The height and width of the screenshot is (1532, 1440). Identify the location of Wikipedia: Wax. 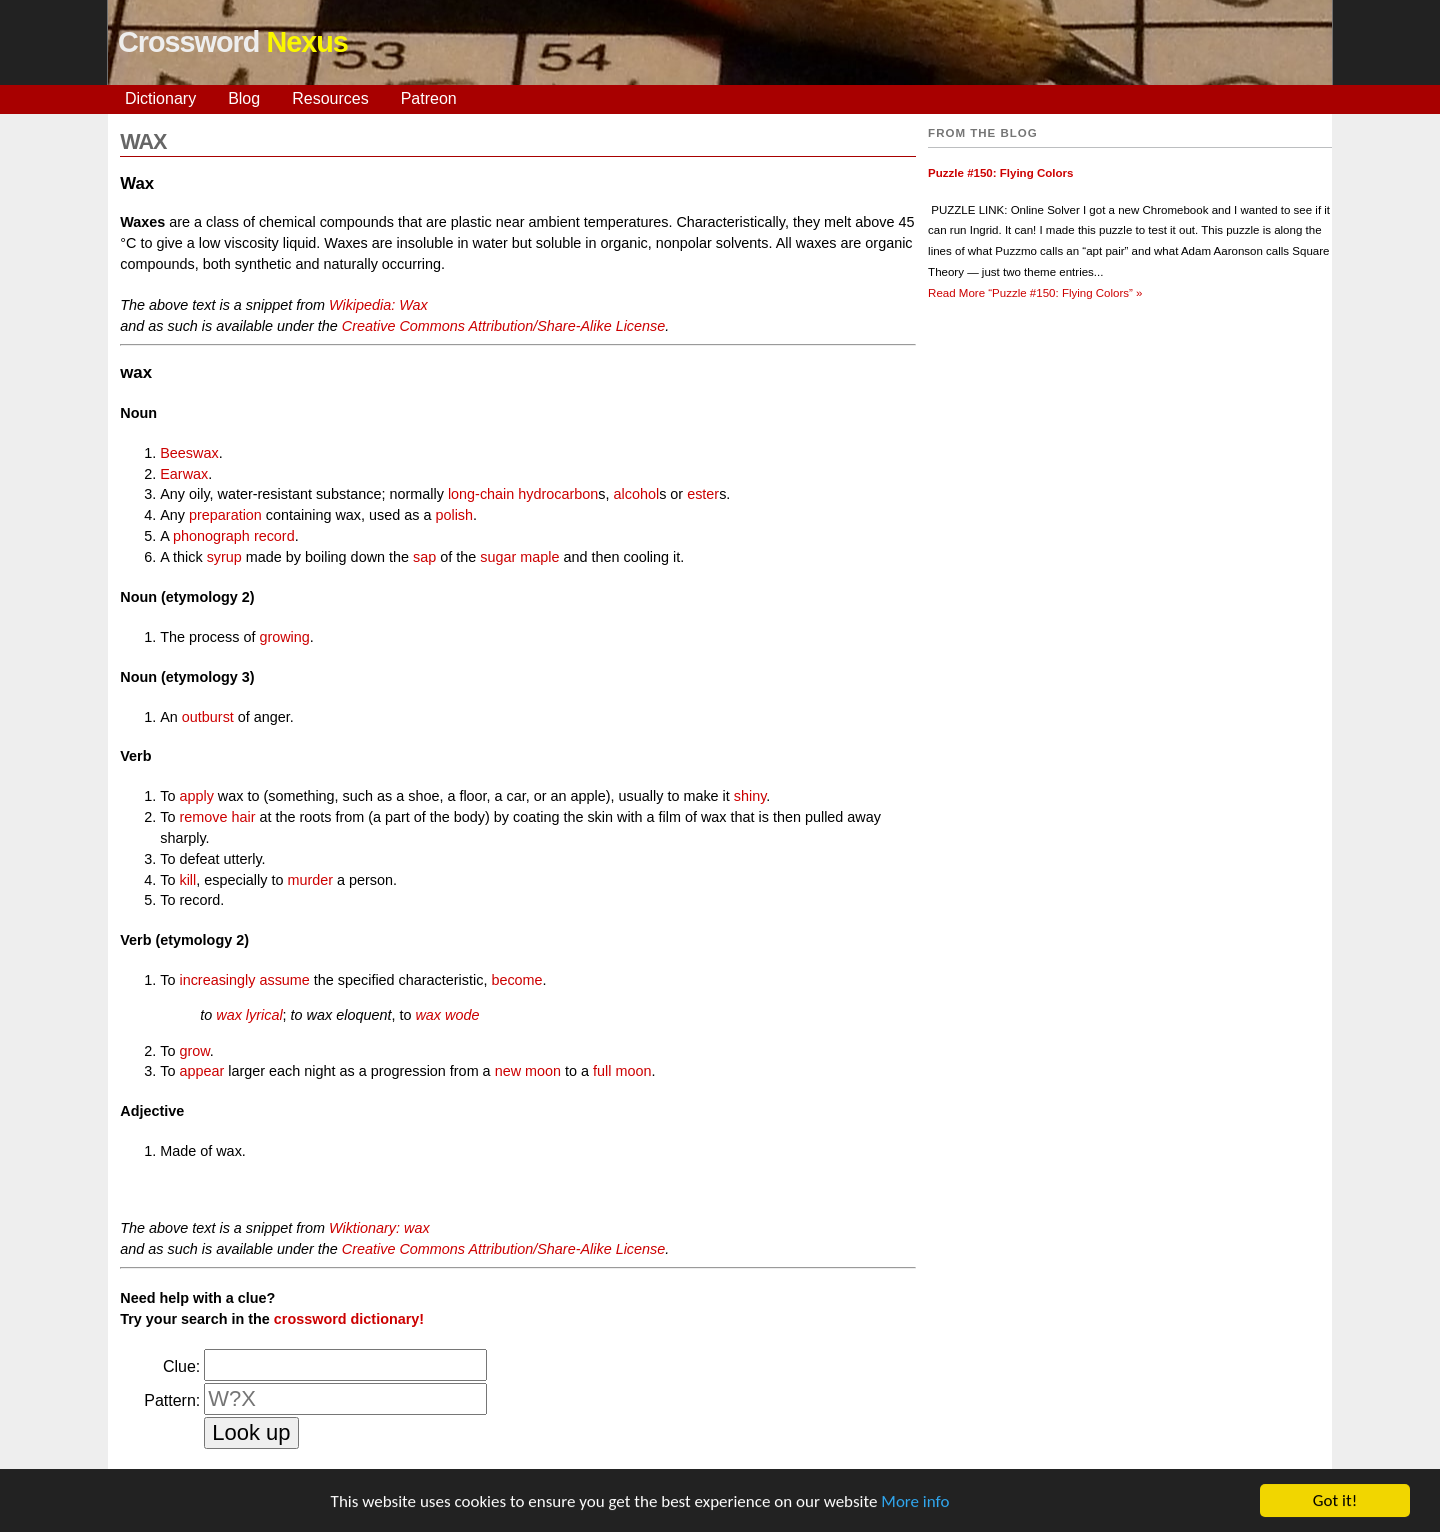
(378, 305).